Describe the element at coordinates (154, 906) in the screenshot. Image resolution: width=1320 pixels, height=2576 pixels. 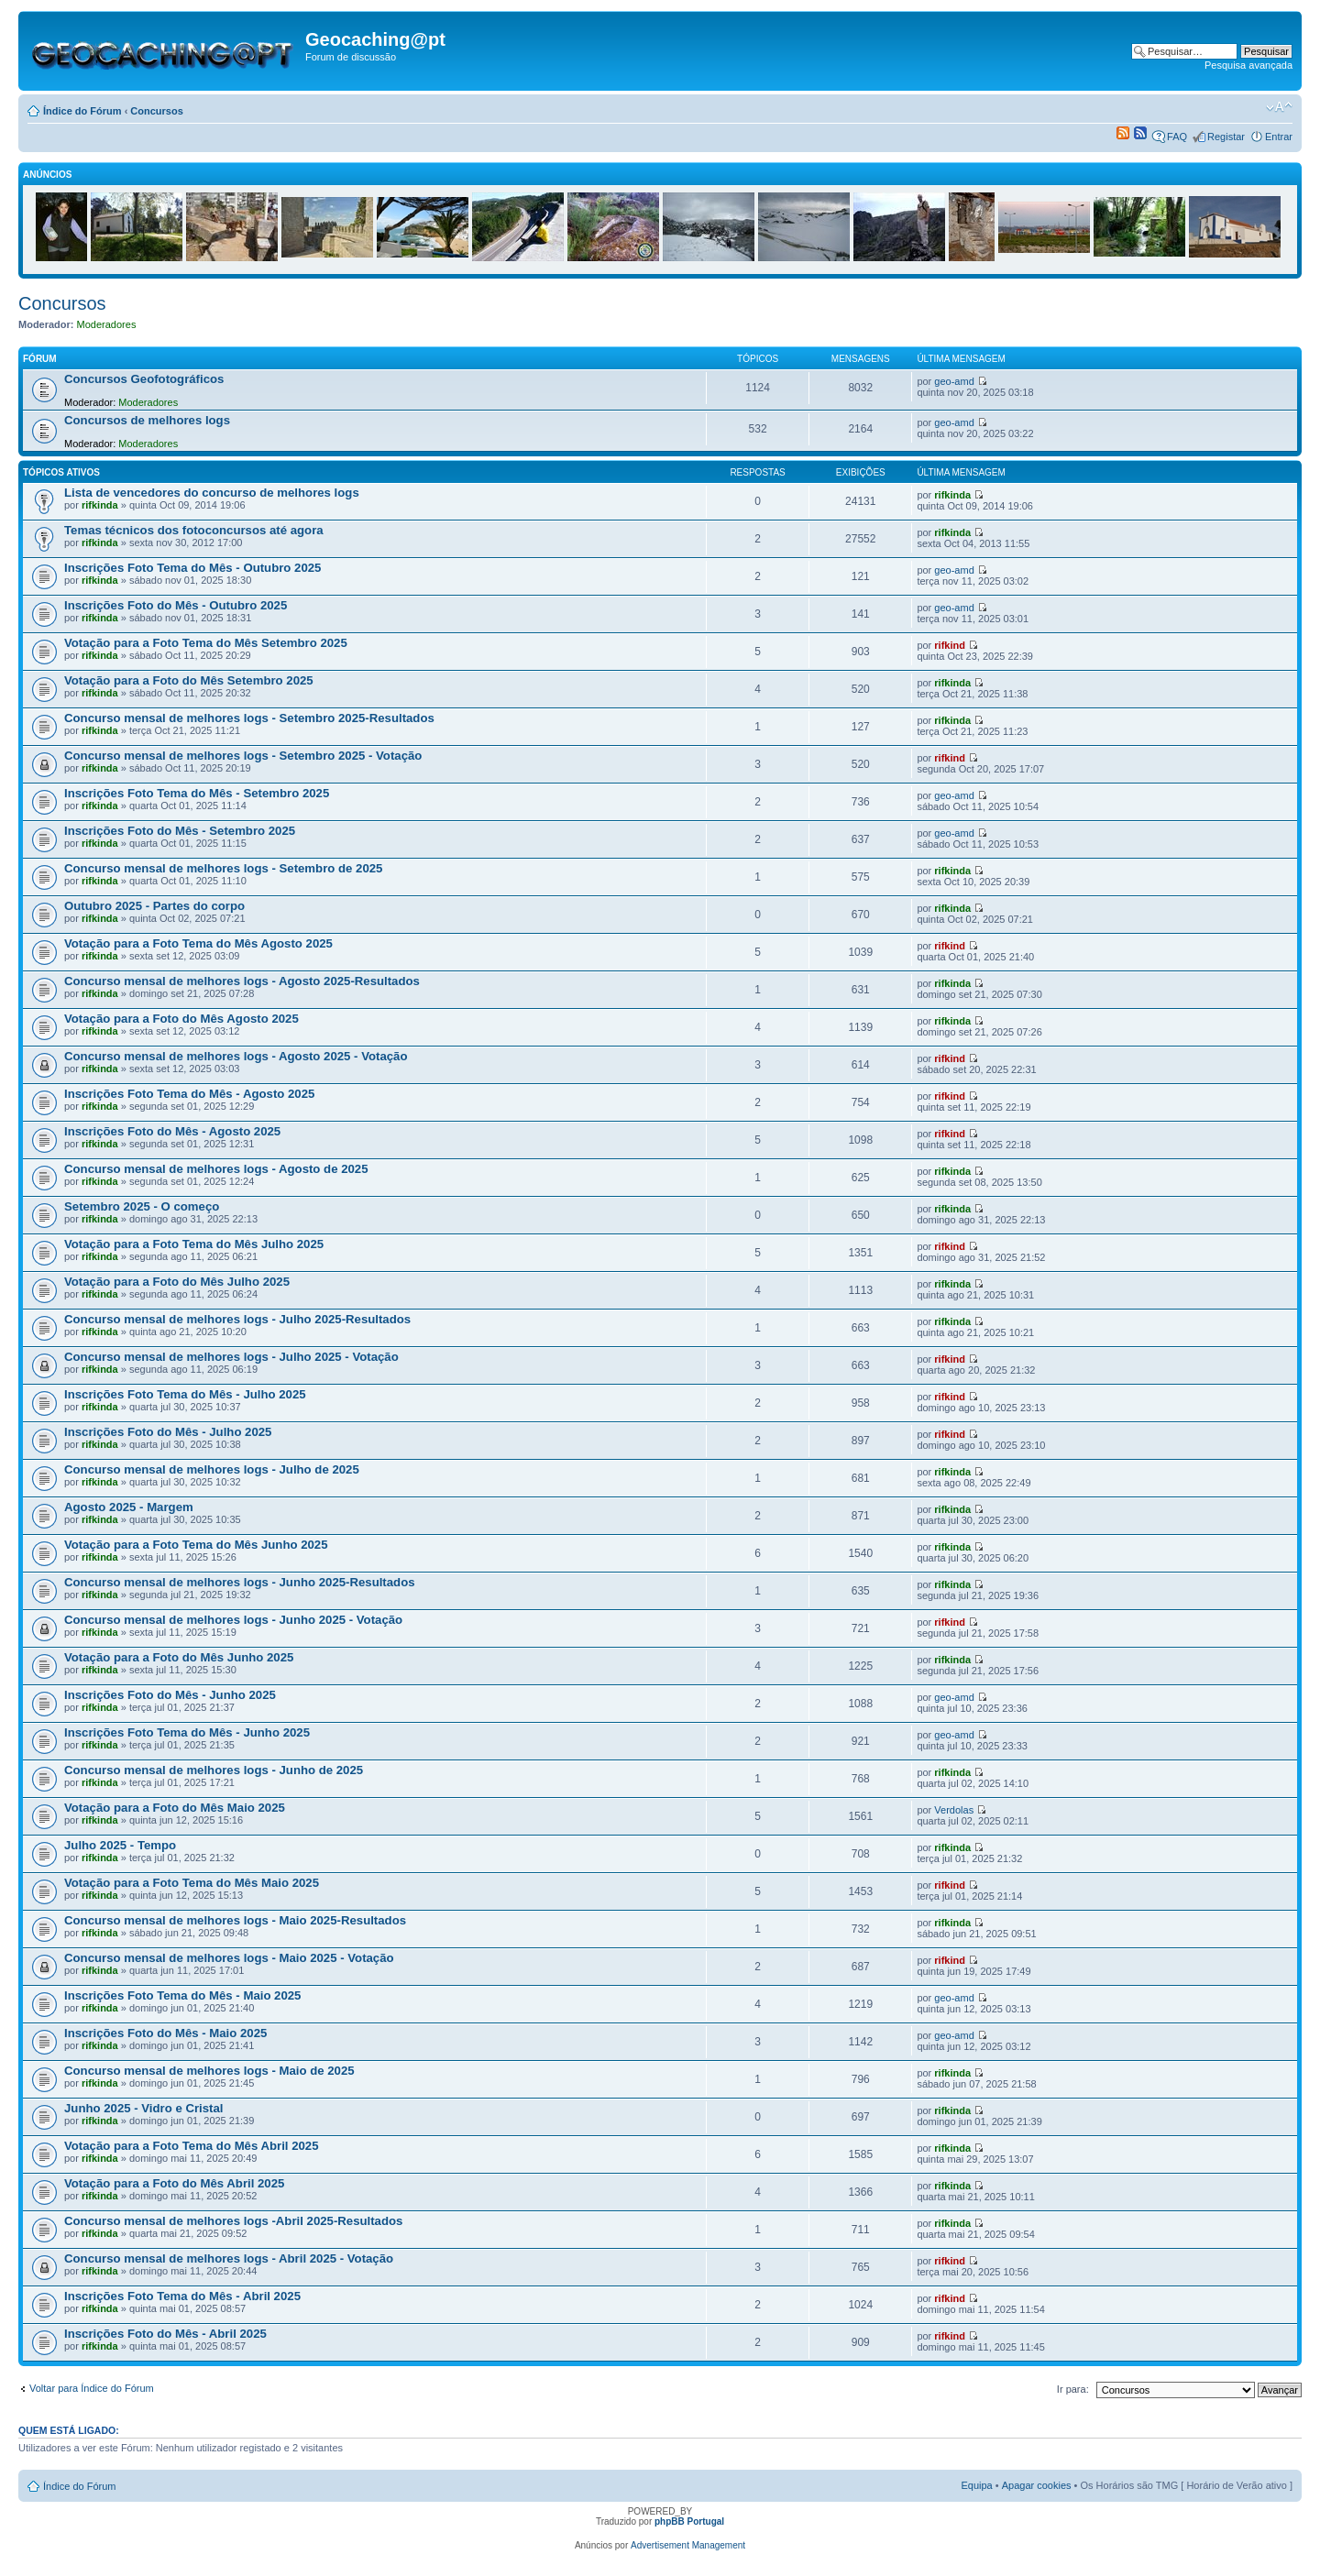
I see `Outubro 2025 - Partes do corpo` at that location.